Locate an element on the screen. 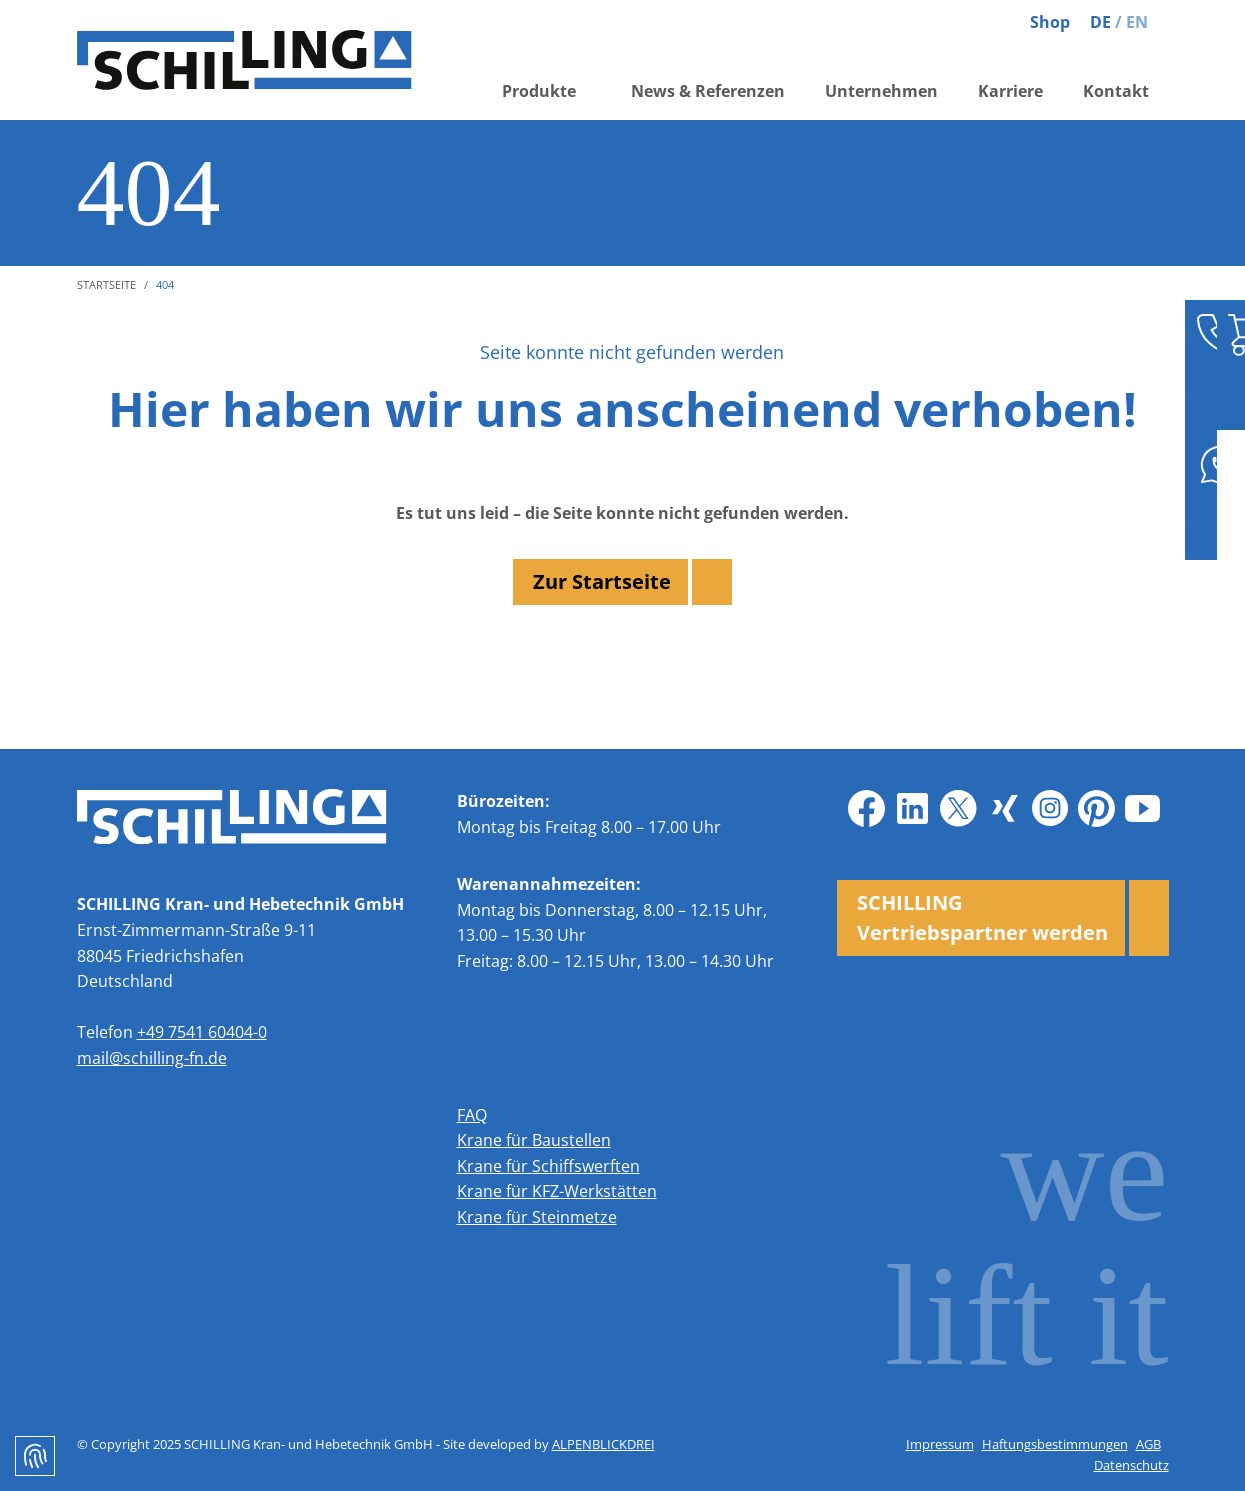  [button] is located at coordinates (546, 93).